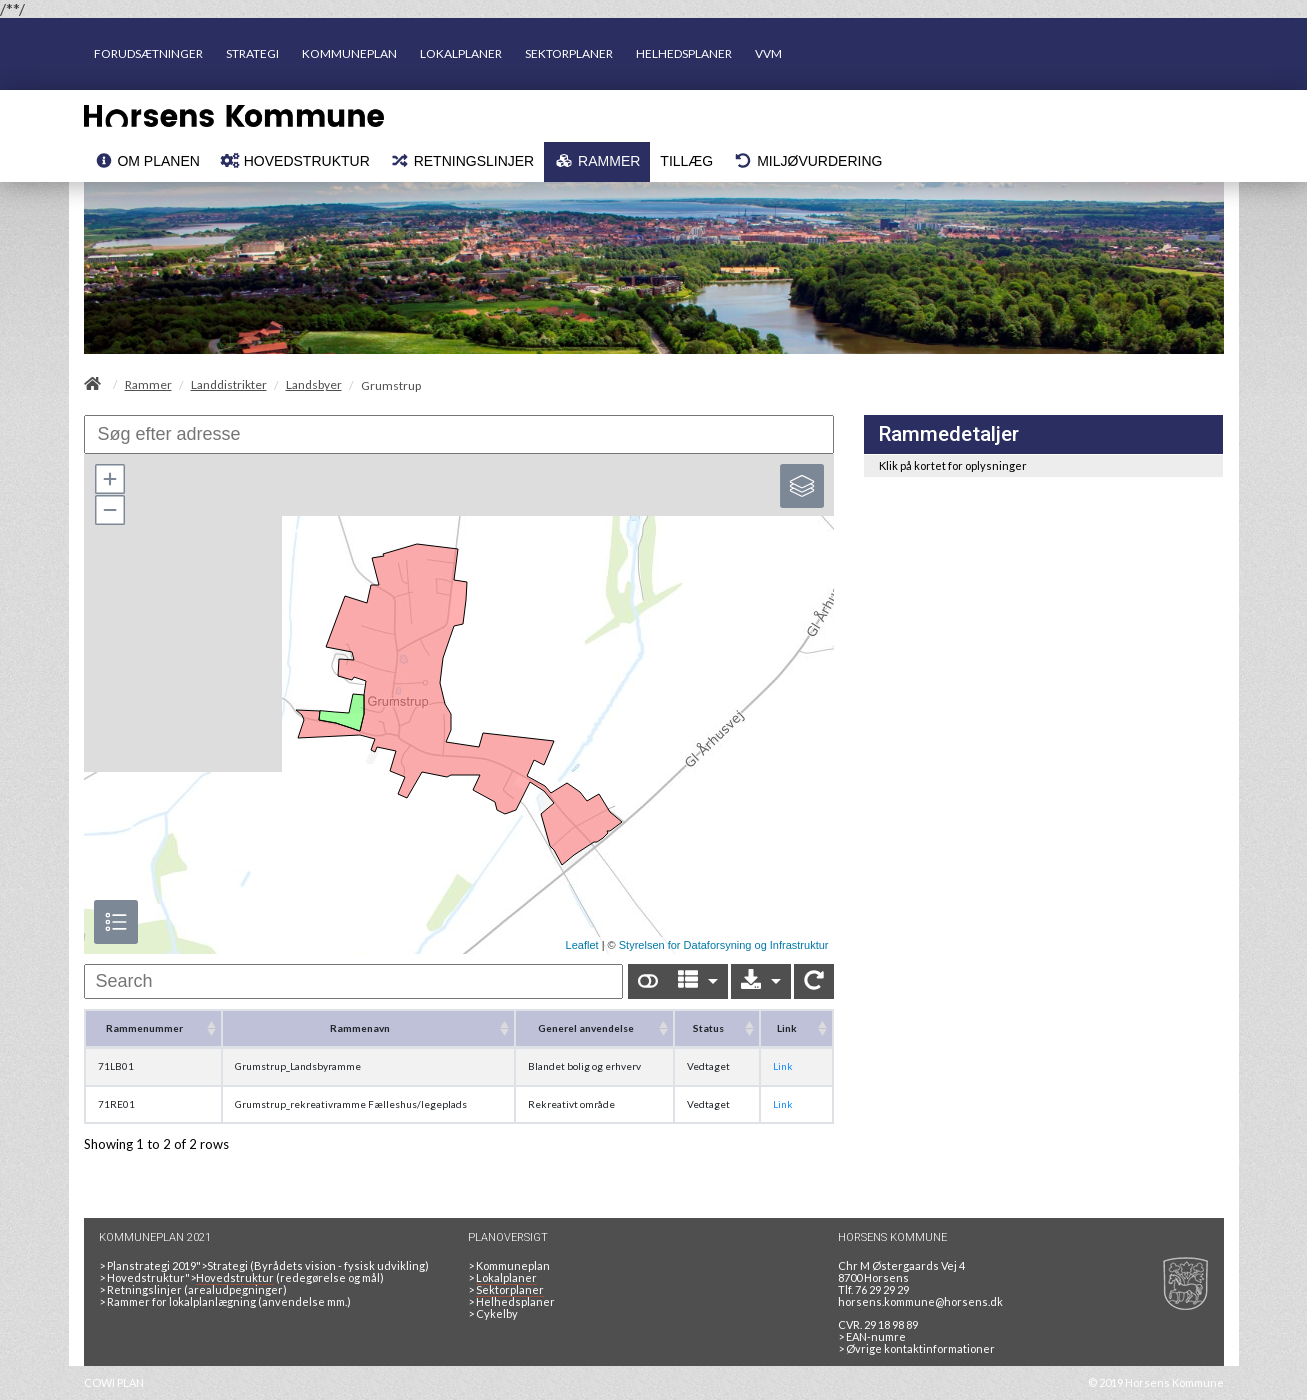 The image size is (1307, 1400). What do you see at coordinates (252, 53) in the screenshot?
I see `STRATEGI` at bounding box center [252, 53].